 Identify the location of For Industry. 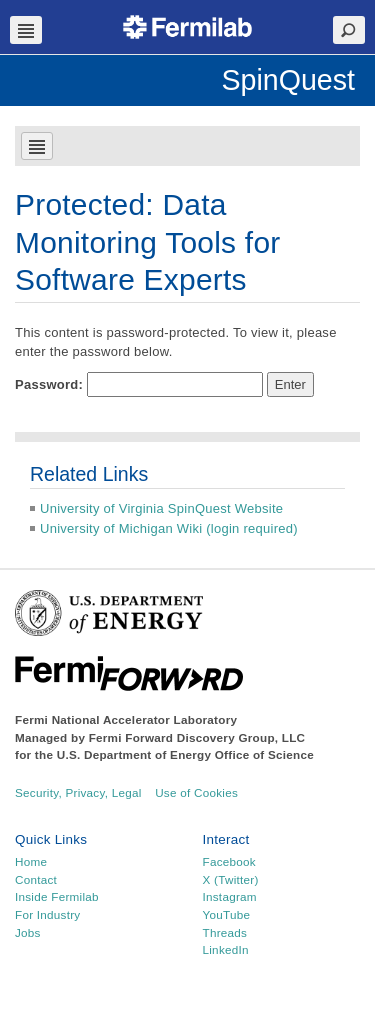
(47, 914).